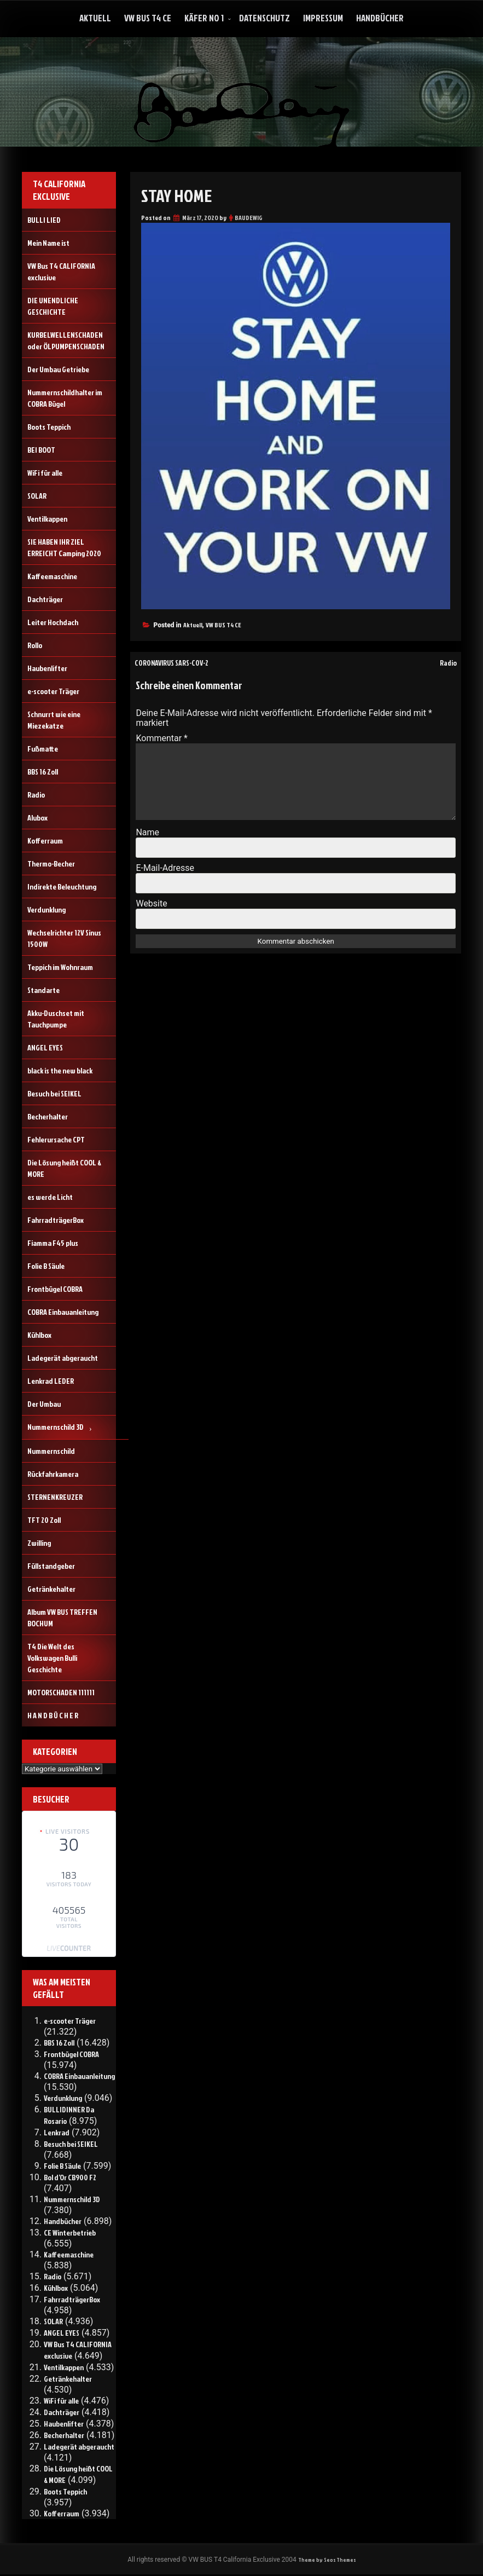  Describe the element at coordinates (44, 220) in the screenshot. I see `BULLI LIED` at that location.